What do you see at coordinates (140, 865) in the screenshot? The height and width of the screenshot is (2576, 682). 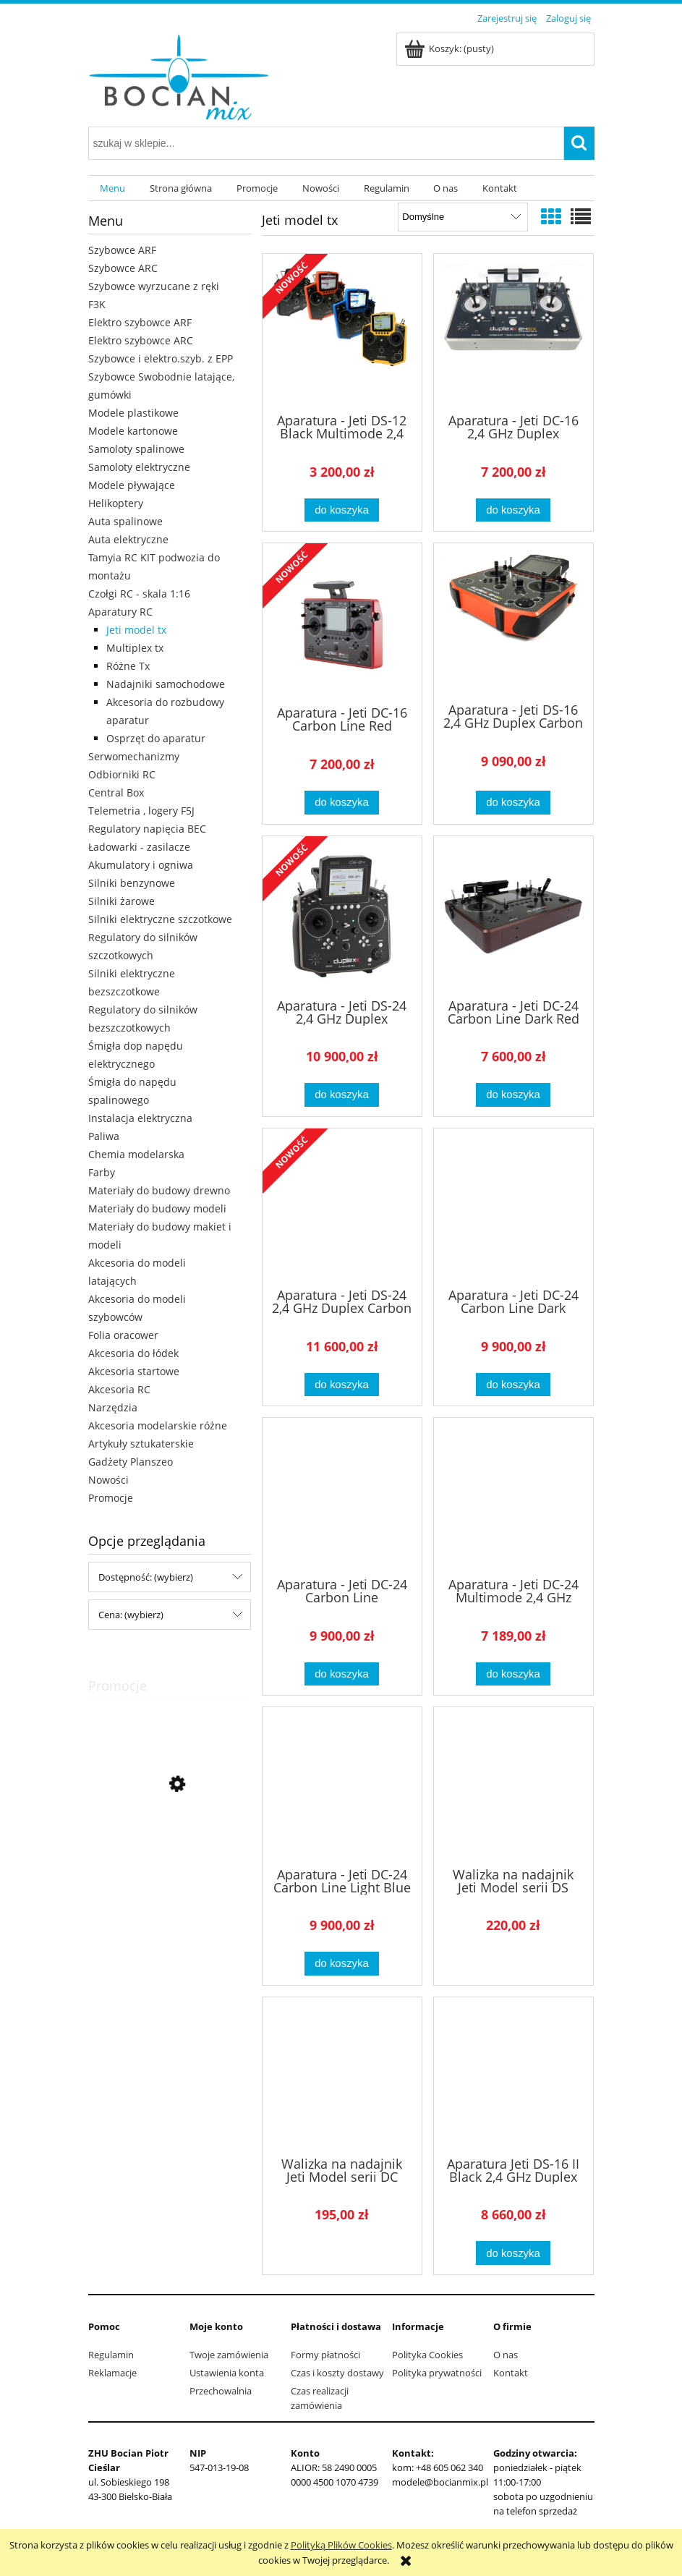 I see `Akumulatory i ogniwa` at bounding box center [140, 865].